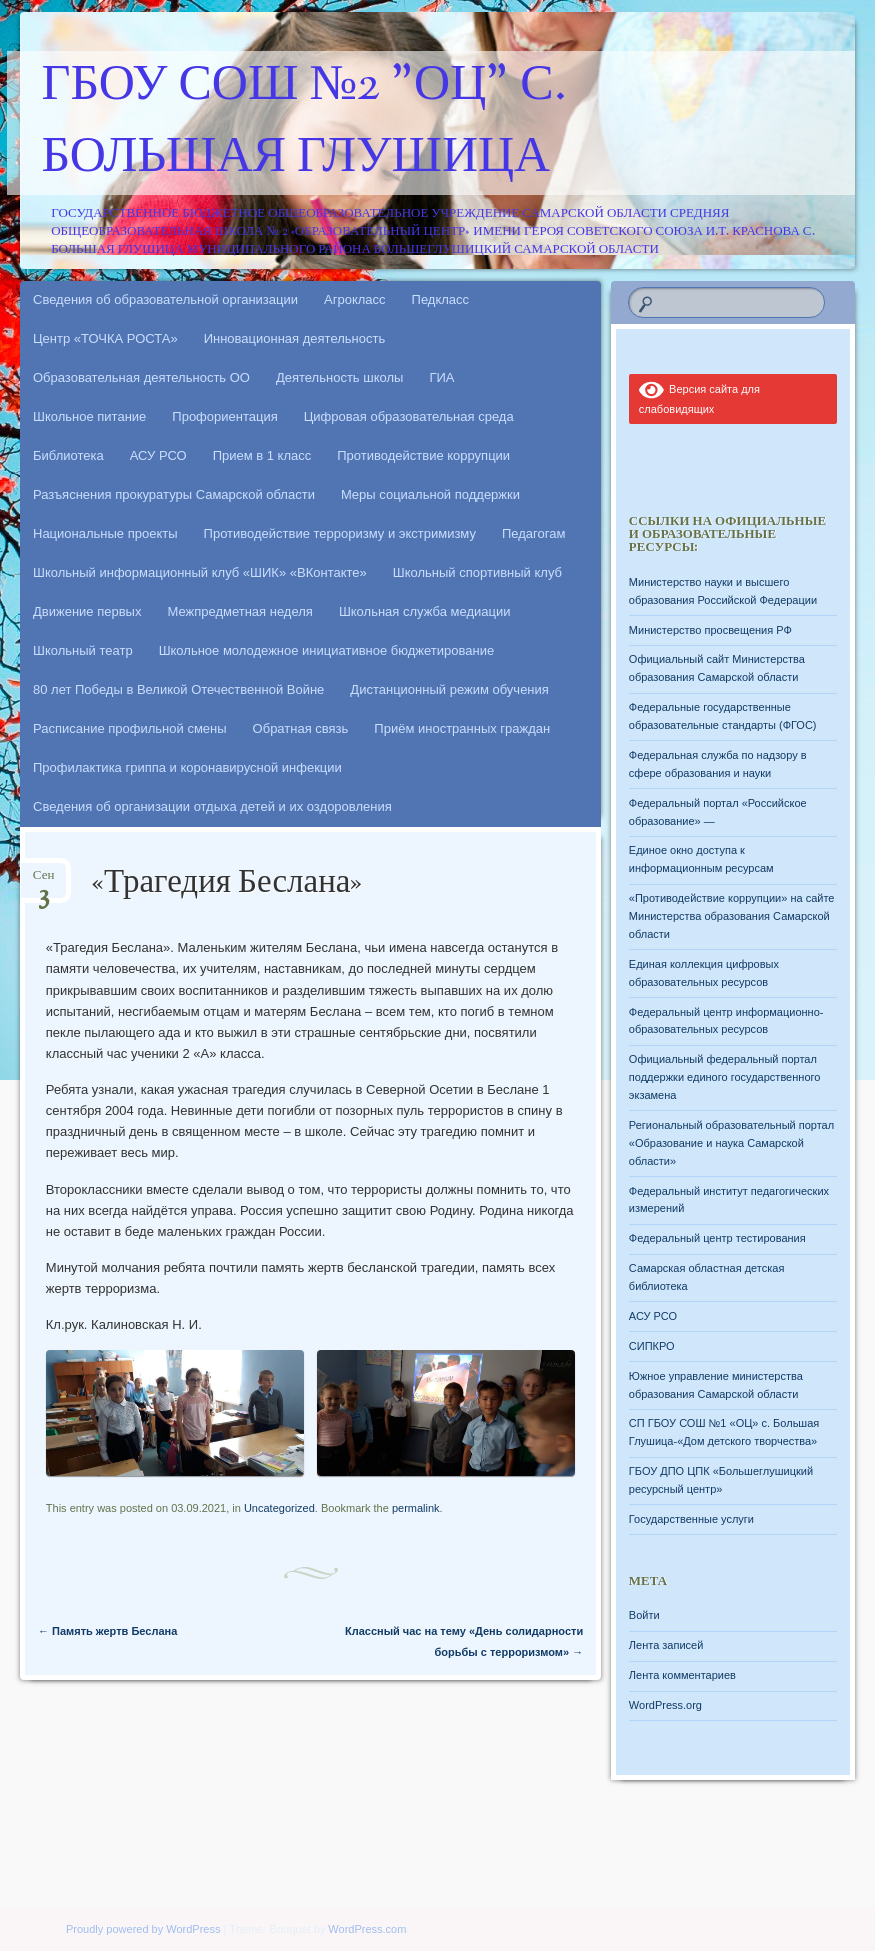 The height and width of the screenshot is (1951, 875). What do you see at coordinates (725, 1077) in the screenshot?
I see `Официальный федеральный портал поддержки единого государственного экзамена` at bounding box center [725, 1077].